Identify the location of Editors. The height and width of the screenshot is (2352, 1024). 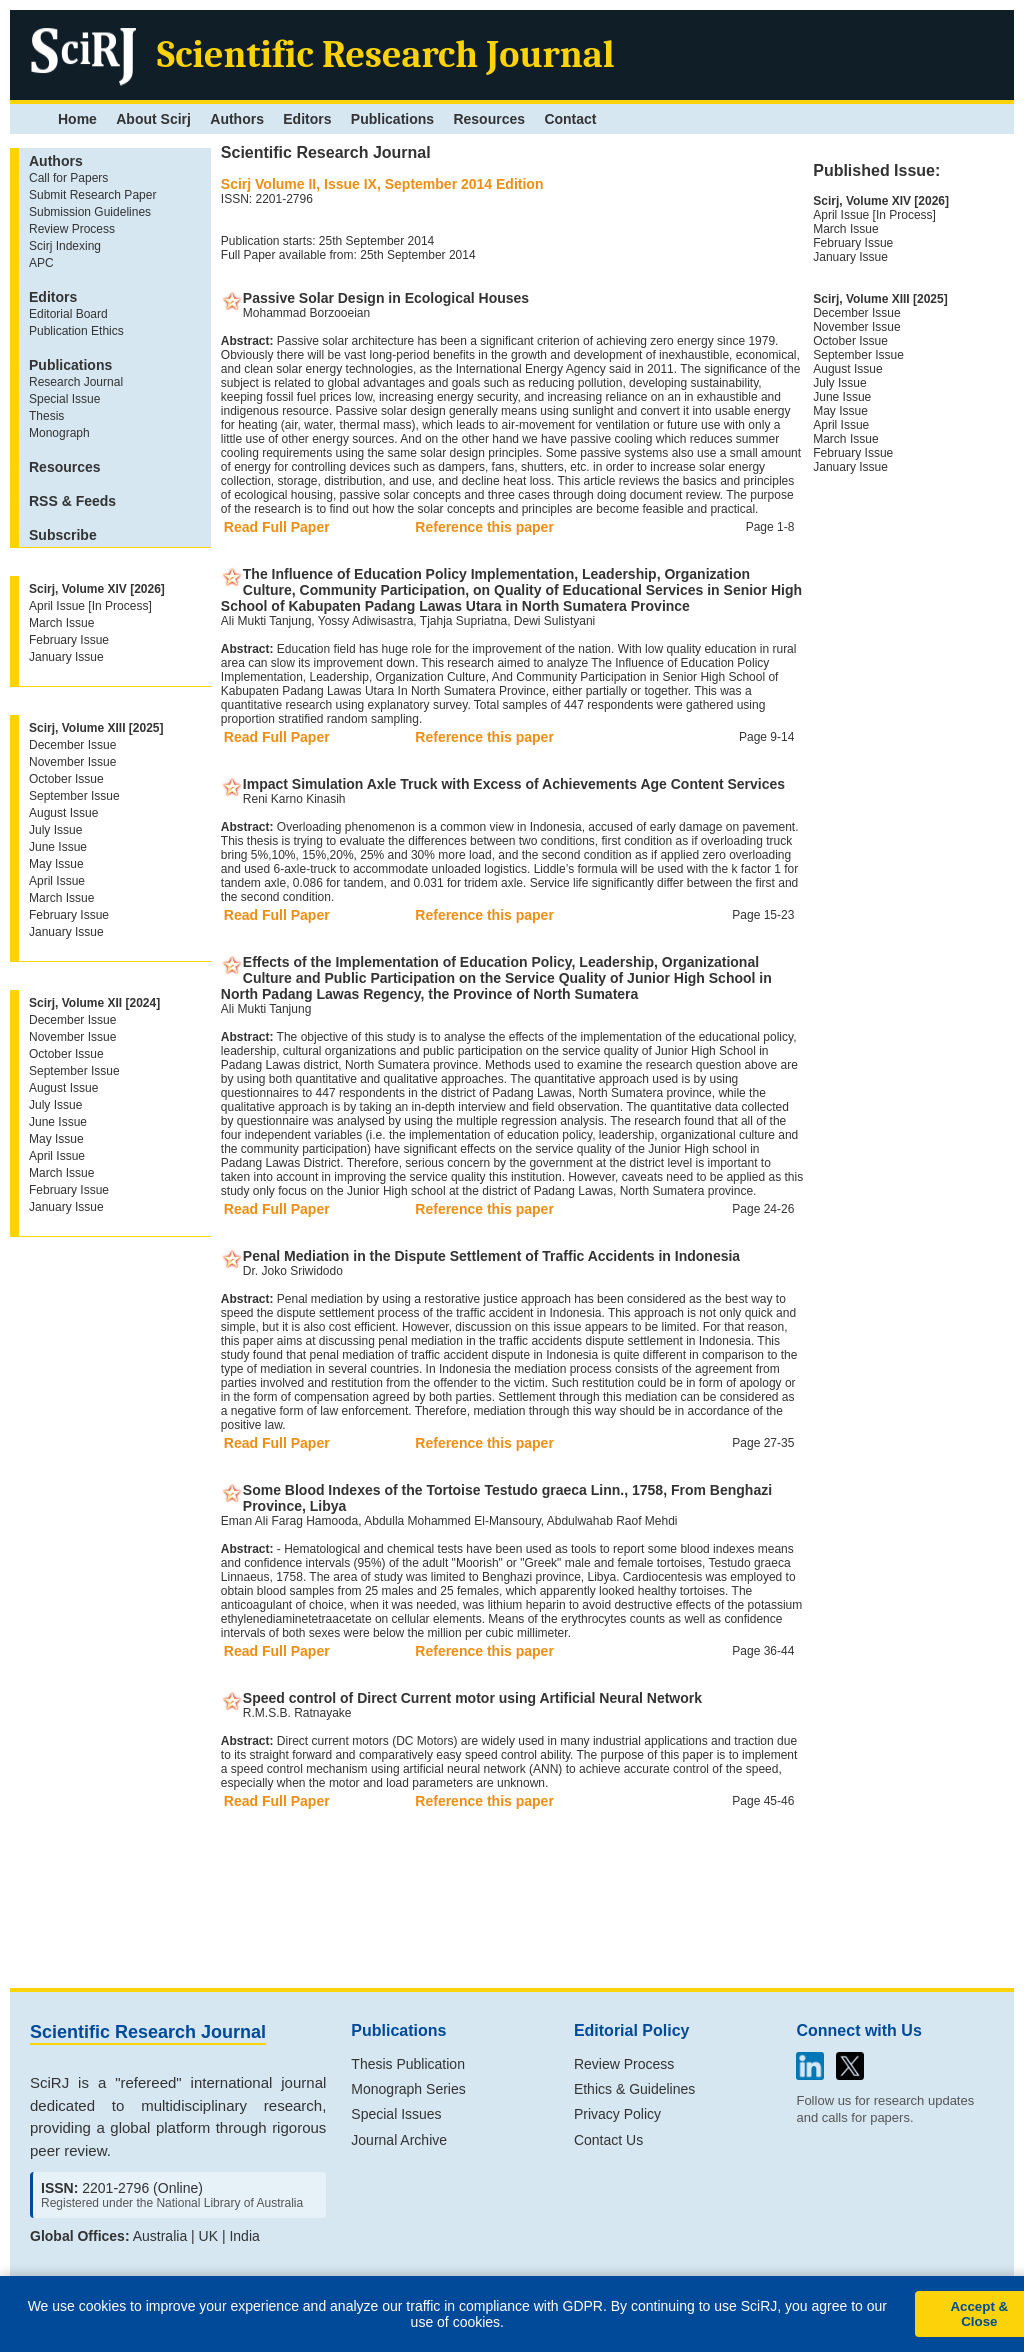
(307, 119).